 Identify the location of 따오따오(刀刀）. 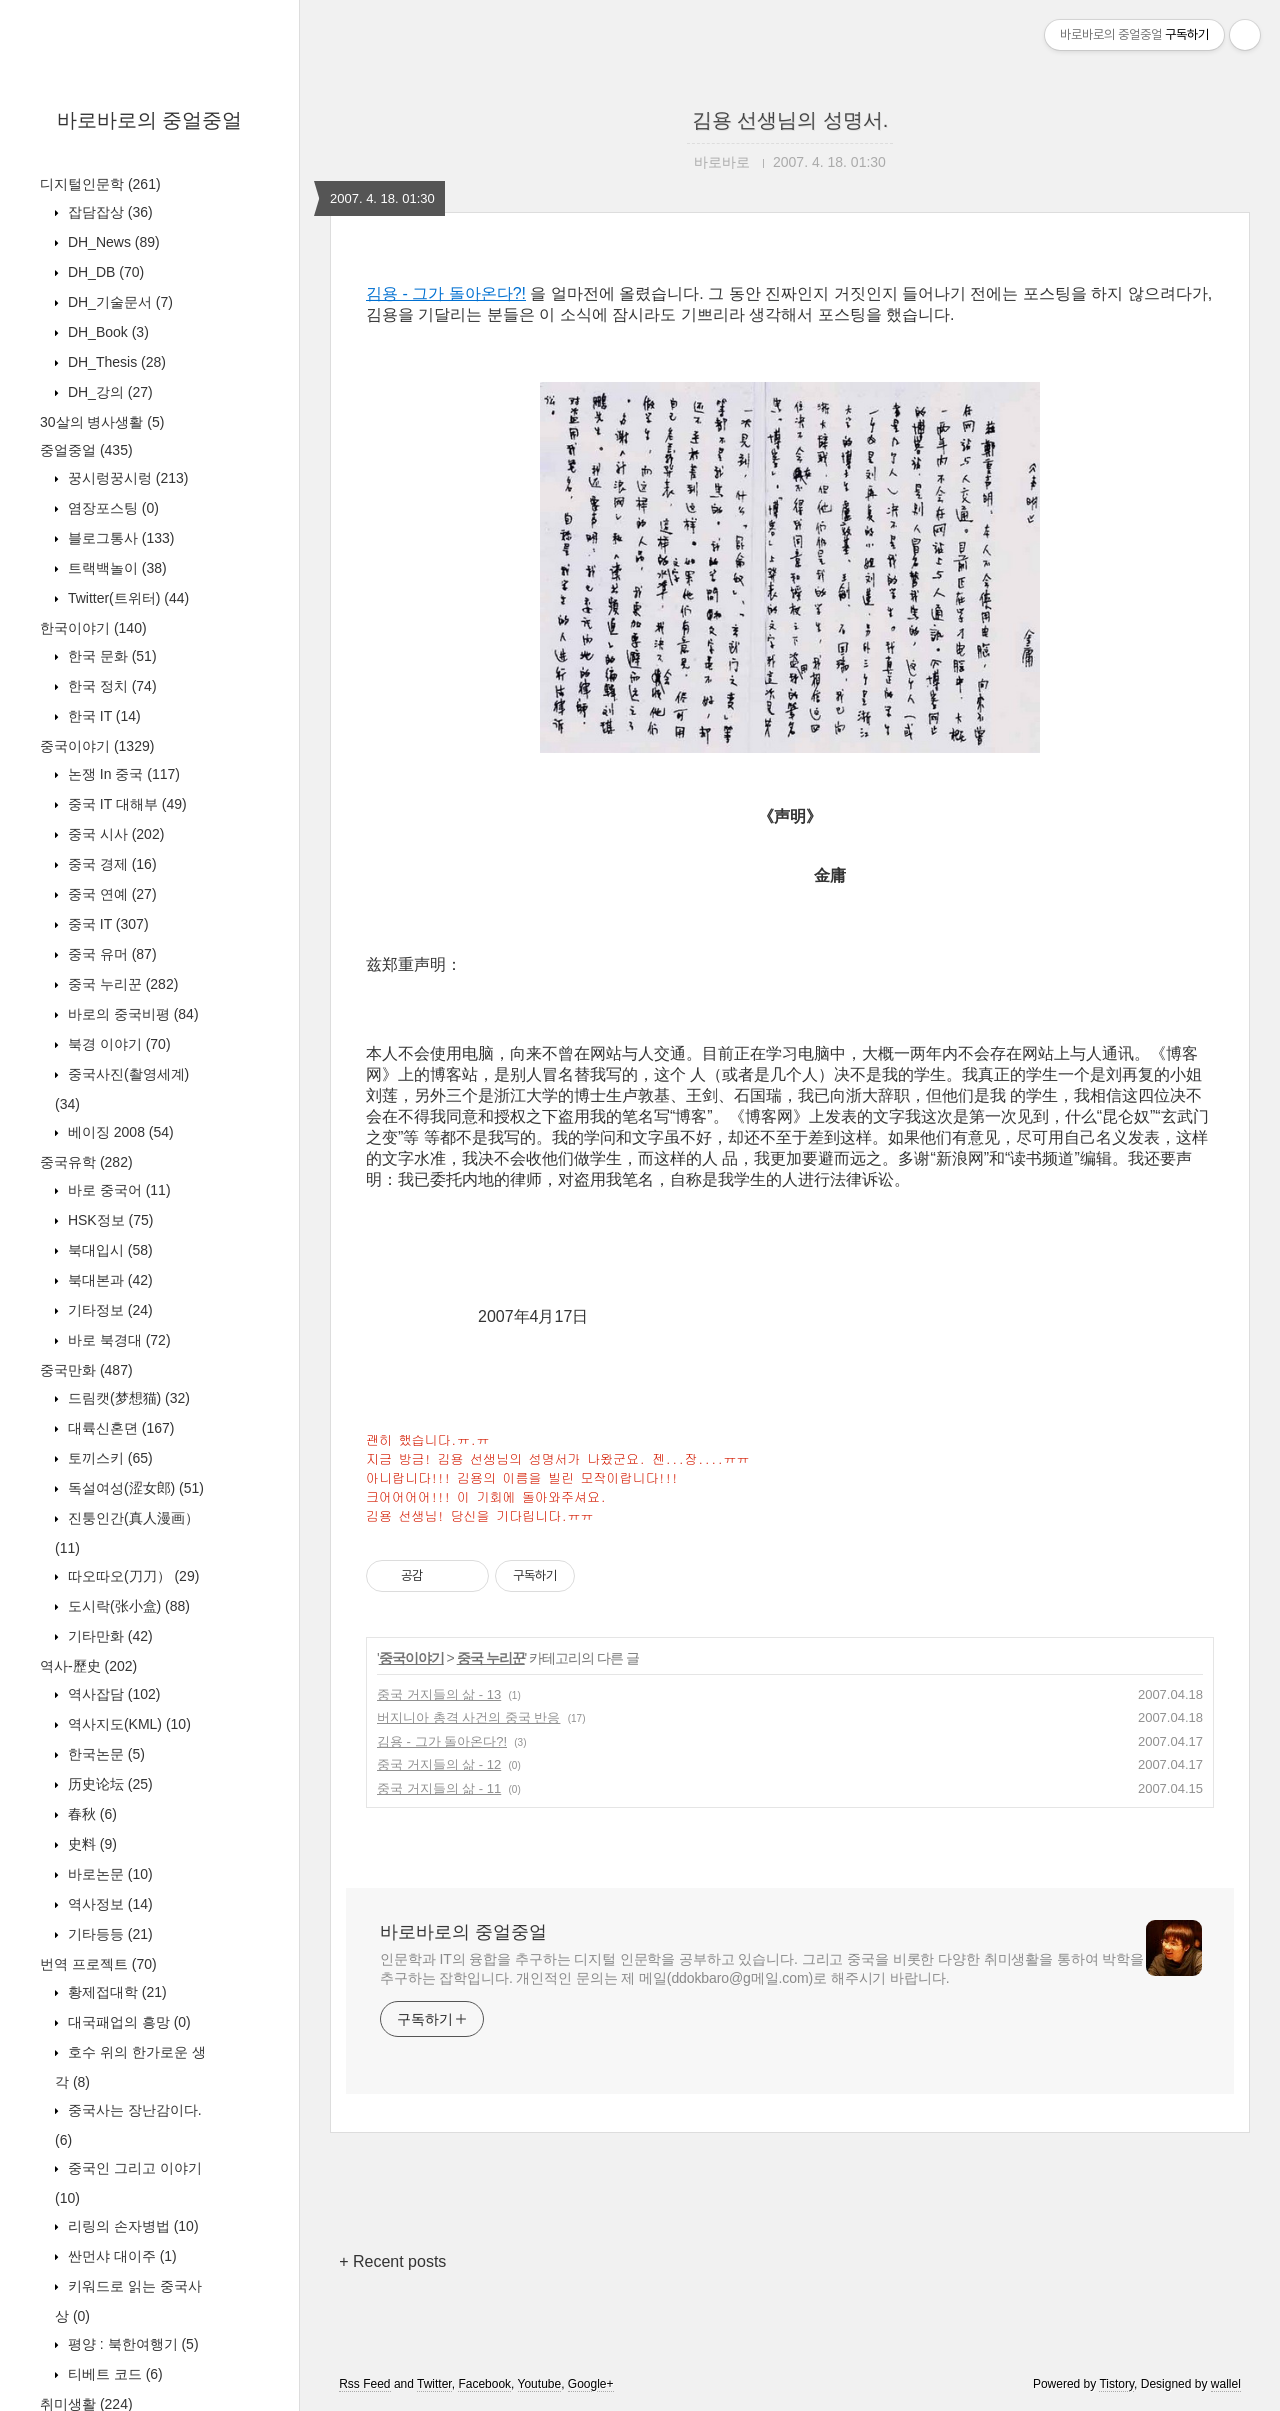
(131, 1576).